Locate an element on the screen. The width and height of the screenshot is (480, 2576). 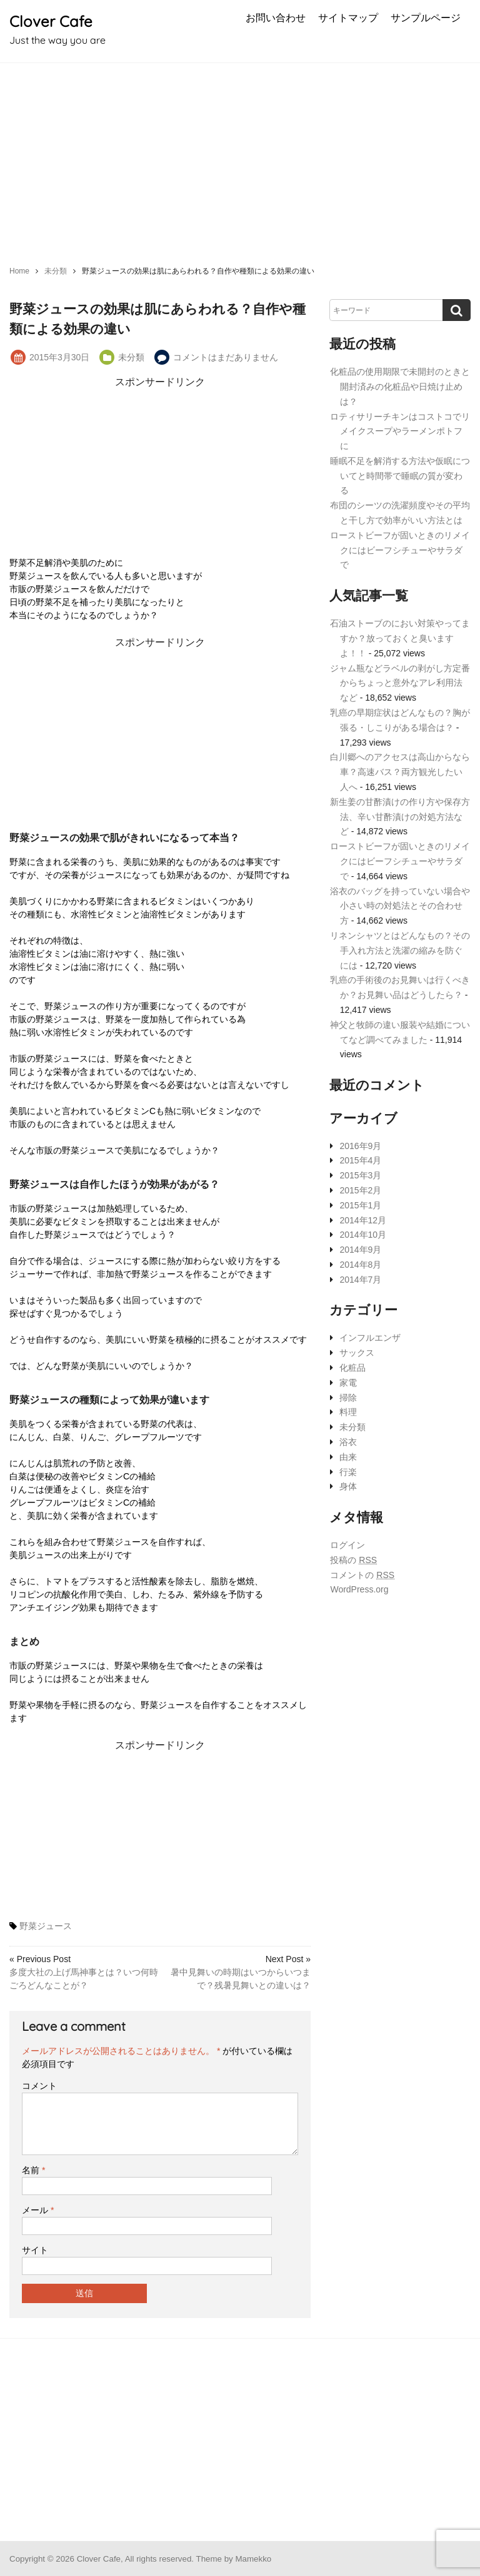
リネンシャツとはどんなもの？その手入れ方法と洗濯の縮みを防ぐには is located at coordinates (400, 950).